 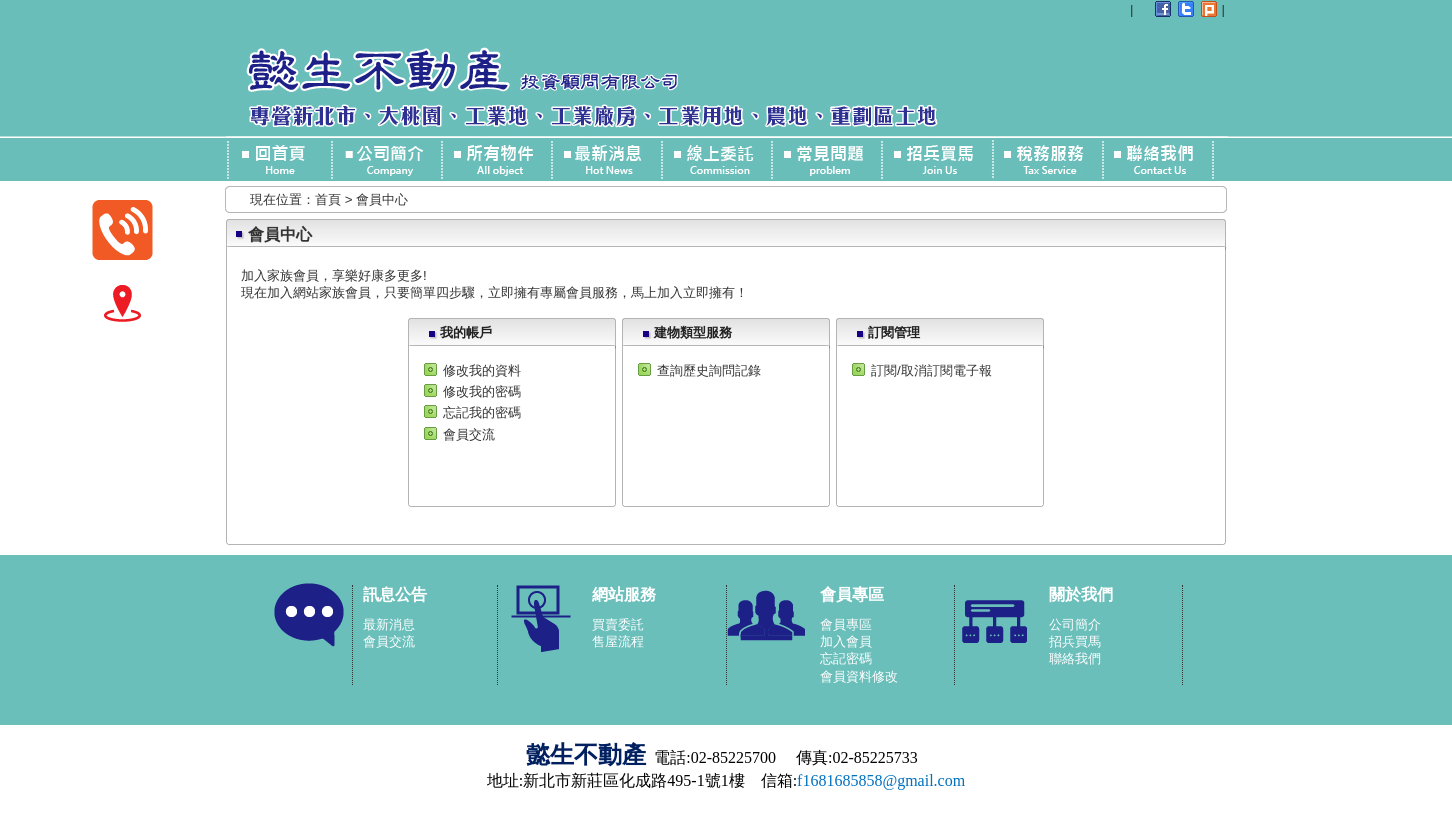 What do you see at coordinates (469, 434) in the screenshot?
I see `會員交流` at bounding box center [469, 434].